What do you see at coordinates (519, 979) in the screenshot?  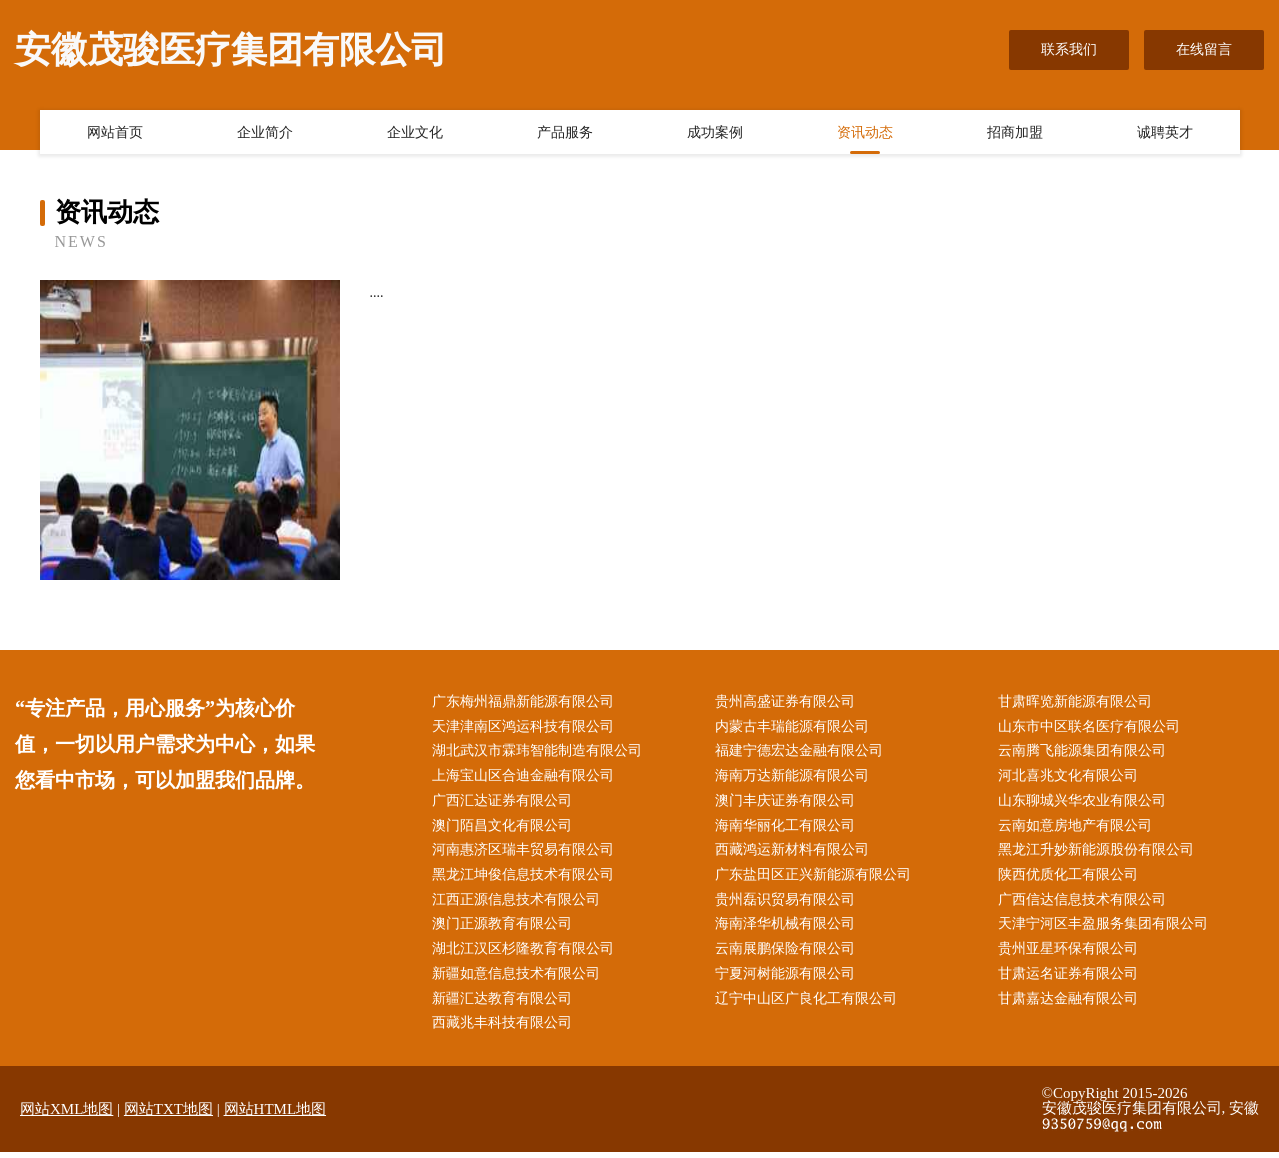 I see `新疆如意信息技术有限公司` at bounding box center [519, 979].